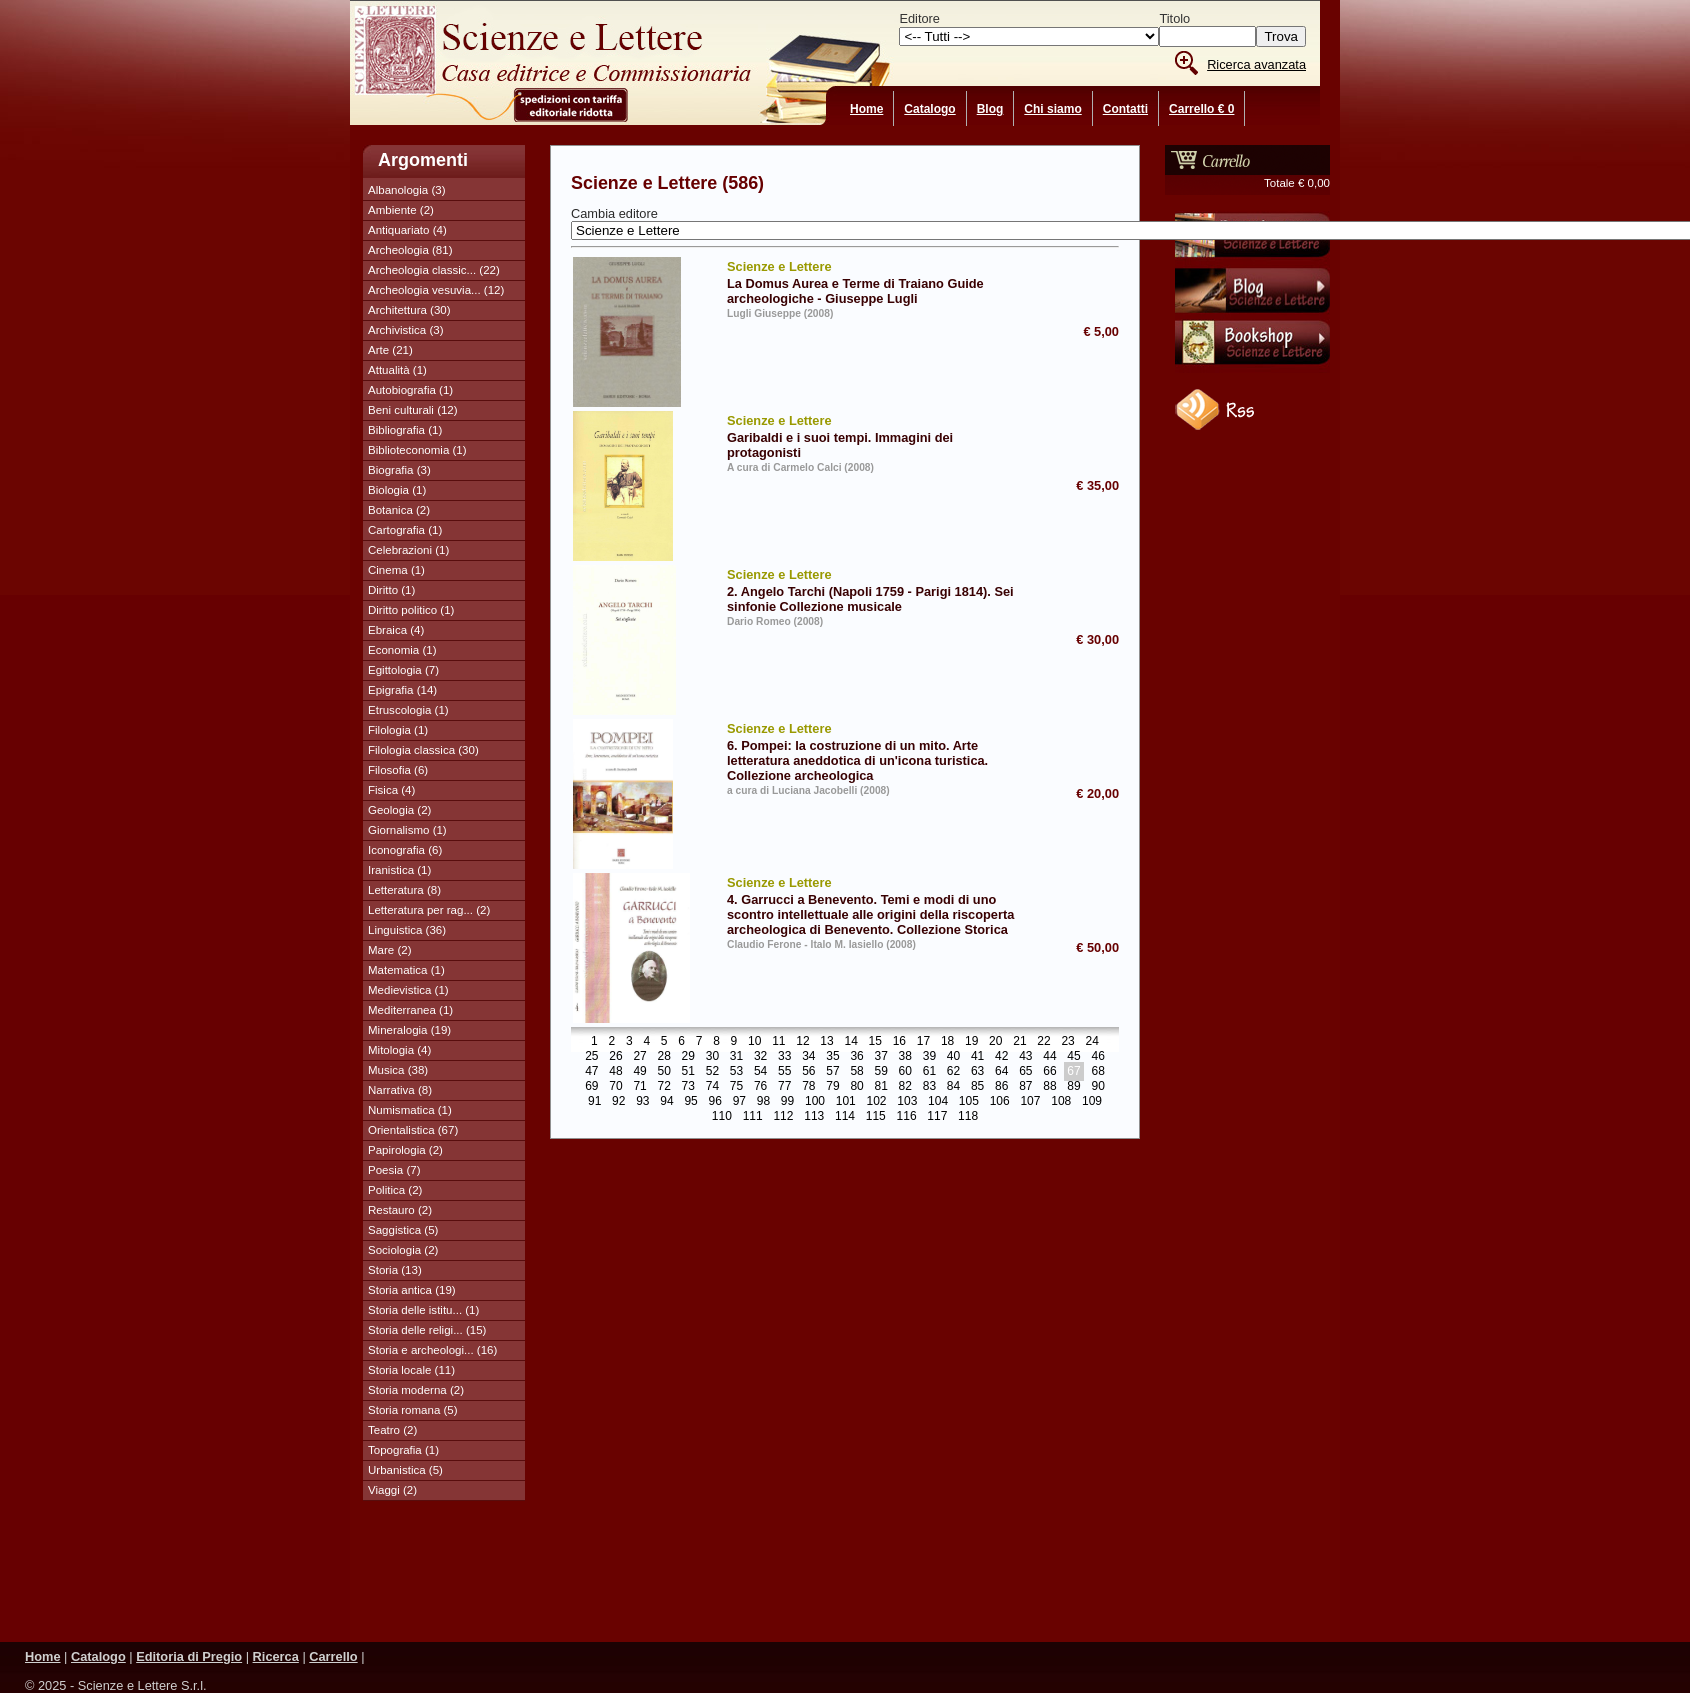 The width and height of the screenshot is (1690, 1693). Describe the element at coordinates (392, 1430) in the screenshot. I see `Teatro (2)` at that location.